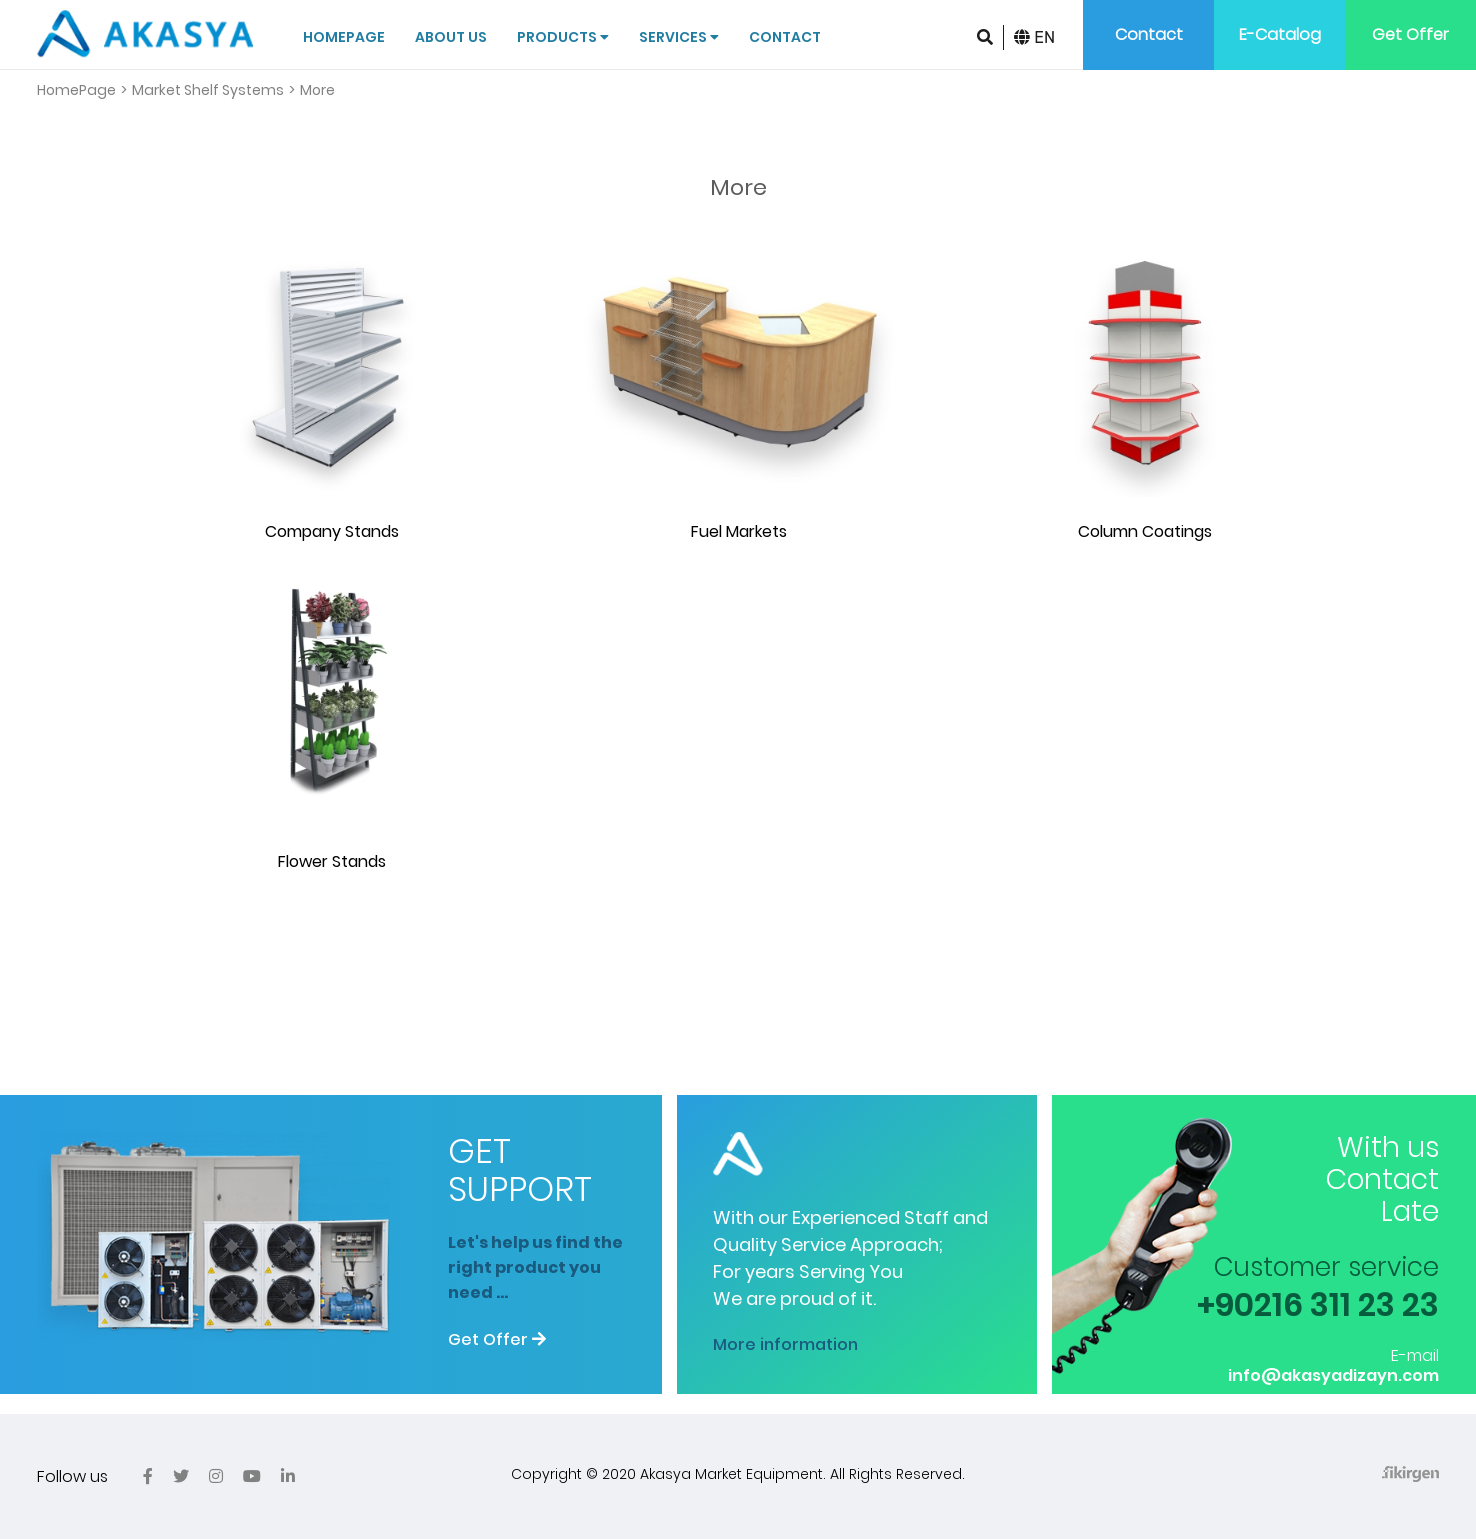 The width and height of the screenshot is (1476, 1539). What do you see at coordinates (451, 37) in the screenshot?
I see `About Us` at bounding box center [451, 37].